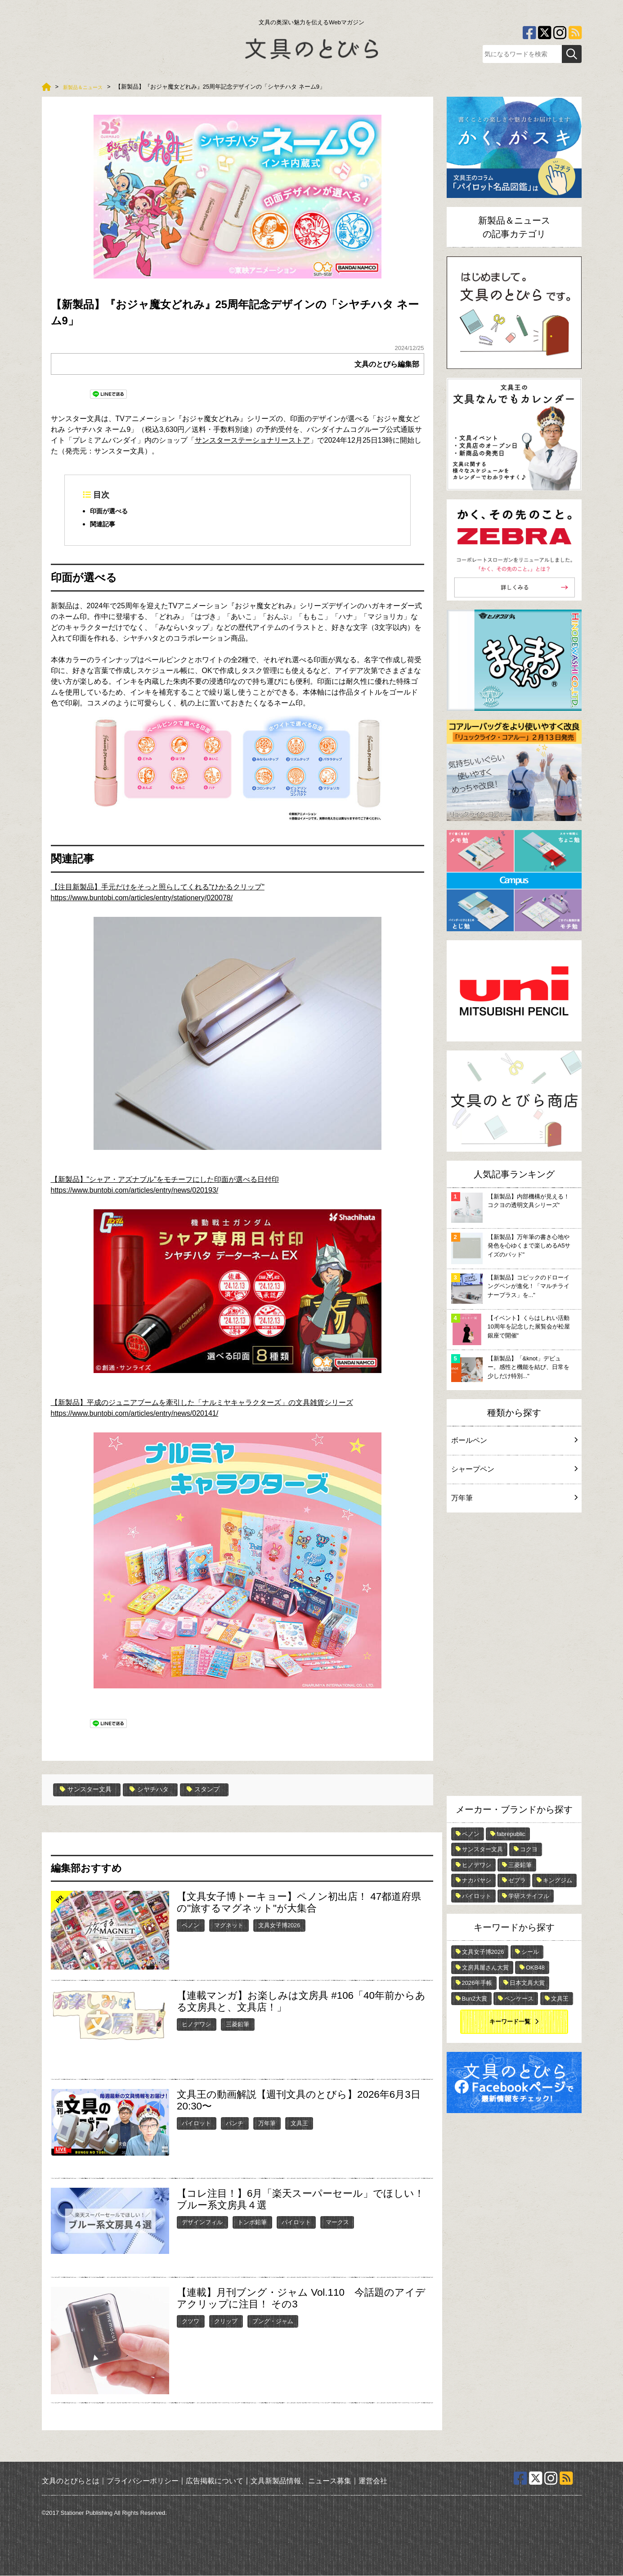 The image size is (623, 2576). Describe the element at coordinates (165, 1180) in the screenshot. I see `【新製品】"シャア・アズナブル"をモチーフにした印面が選べる日付印` at that location.